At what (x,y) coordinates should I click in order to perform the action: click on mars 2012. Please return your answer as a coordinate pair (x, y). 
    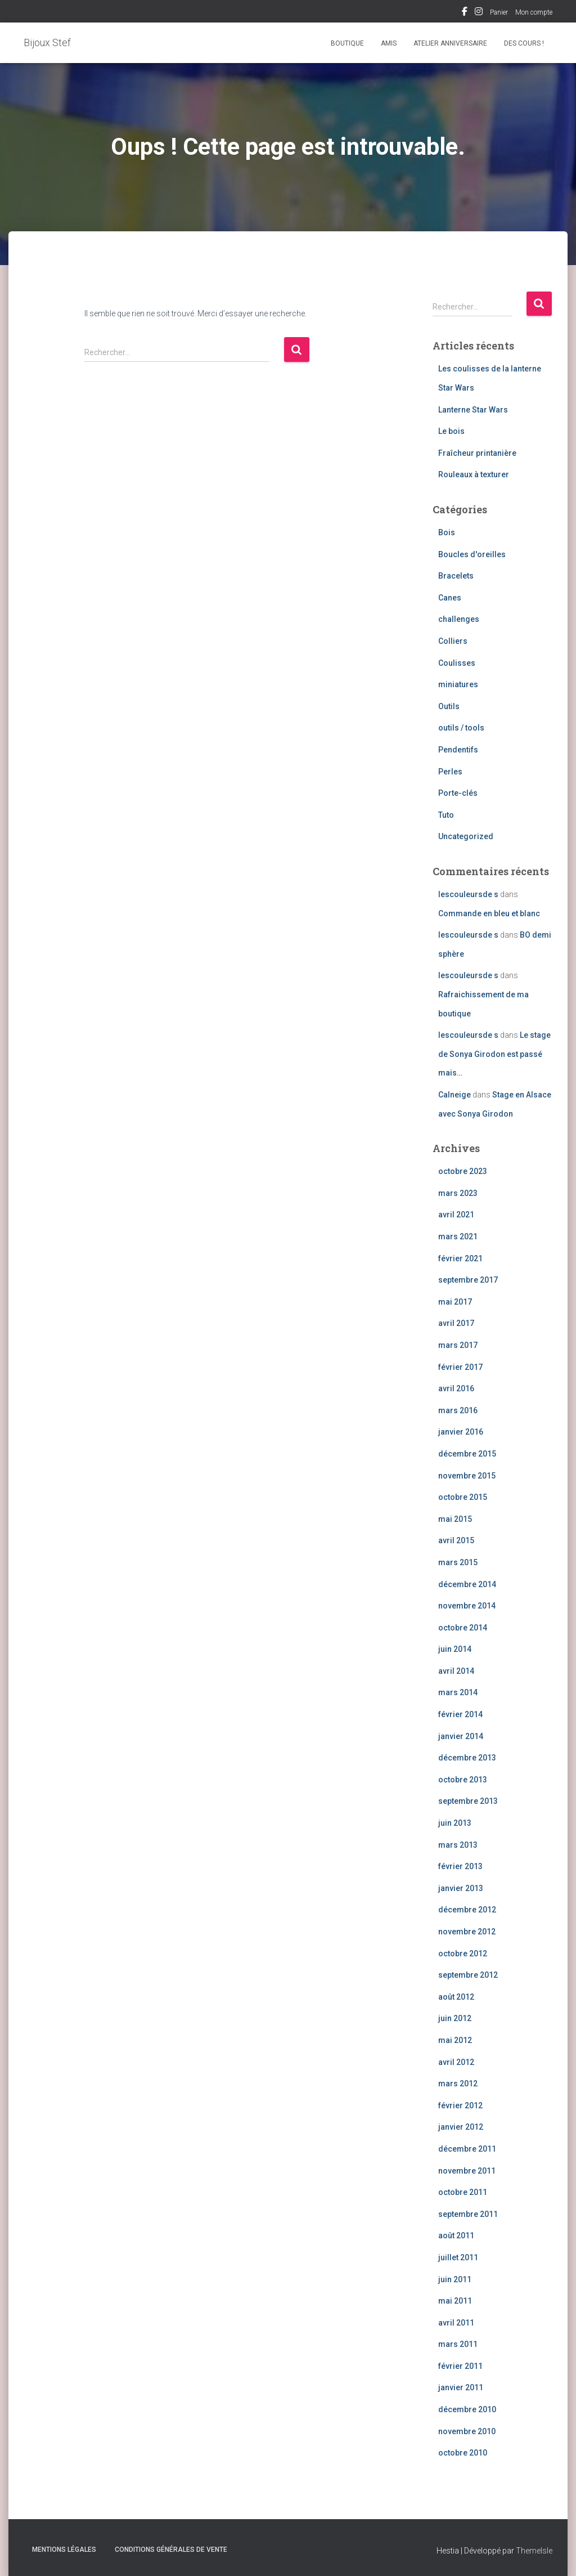
    Looking at the image, I should click on (458, 2083).